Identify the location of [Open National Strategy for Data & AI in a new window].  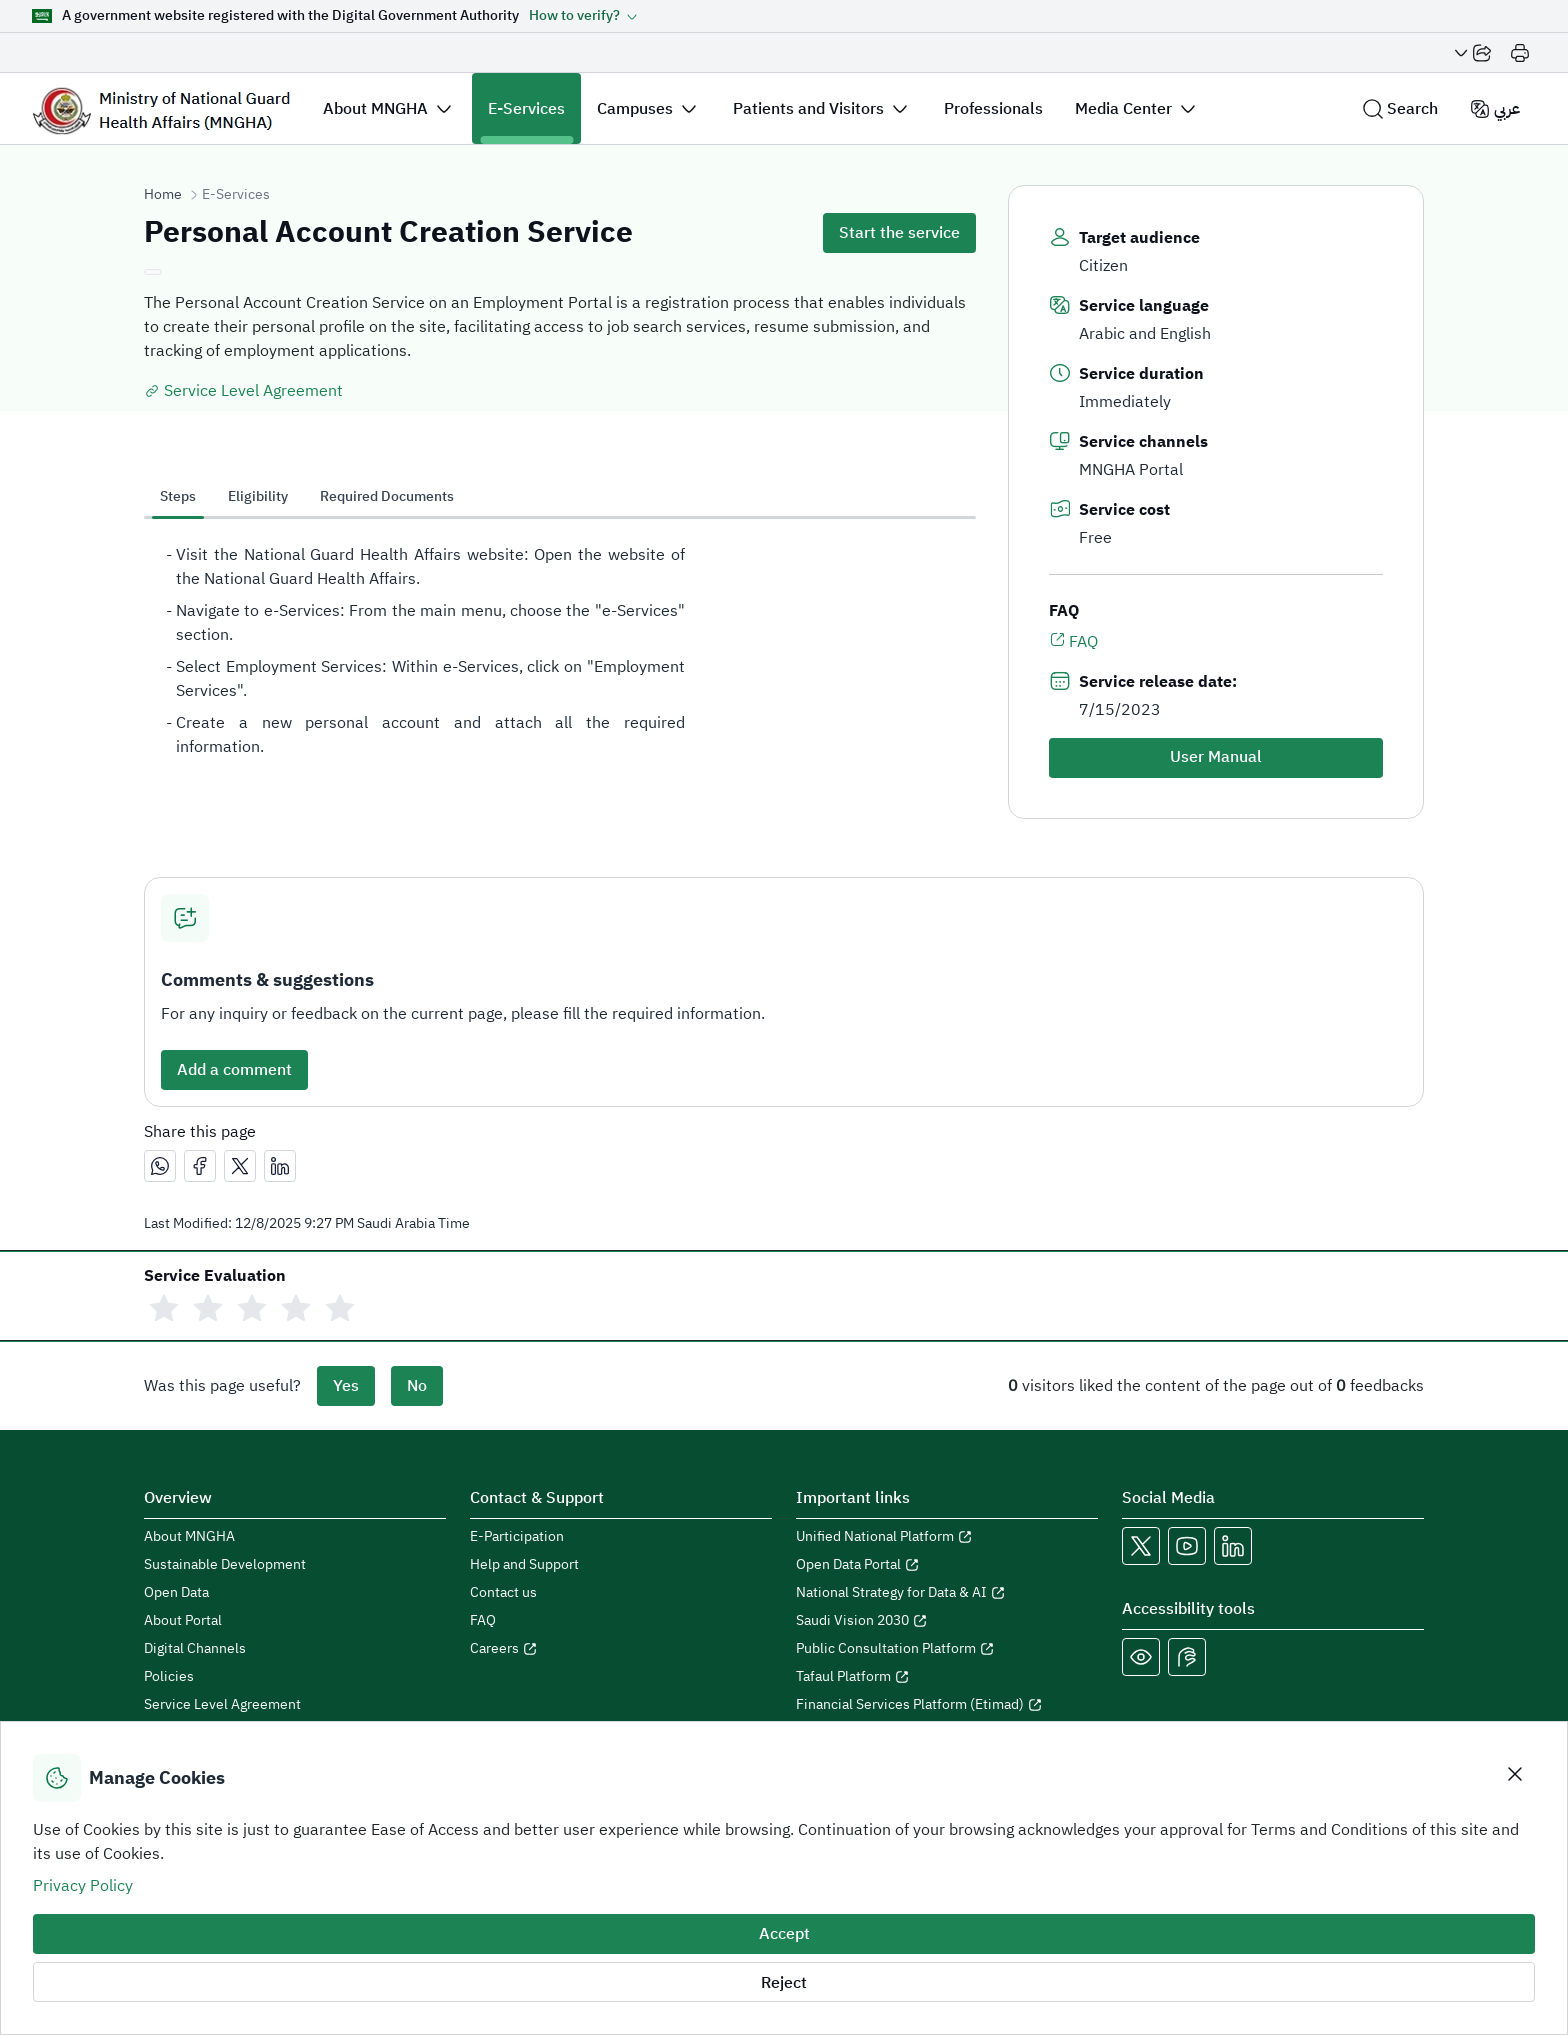
(947, 1593).